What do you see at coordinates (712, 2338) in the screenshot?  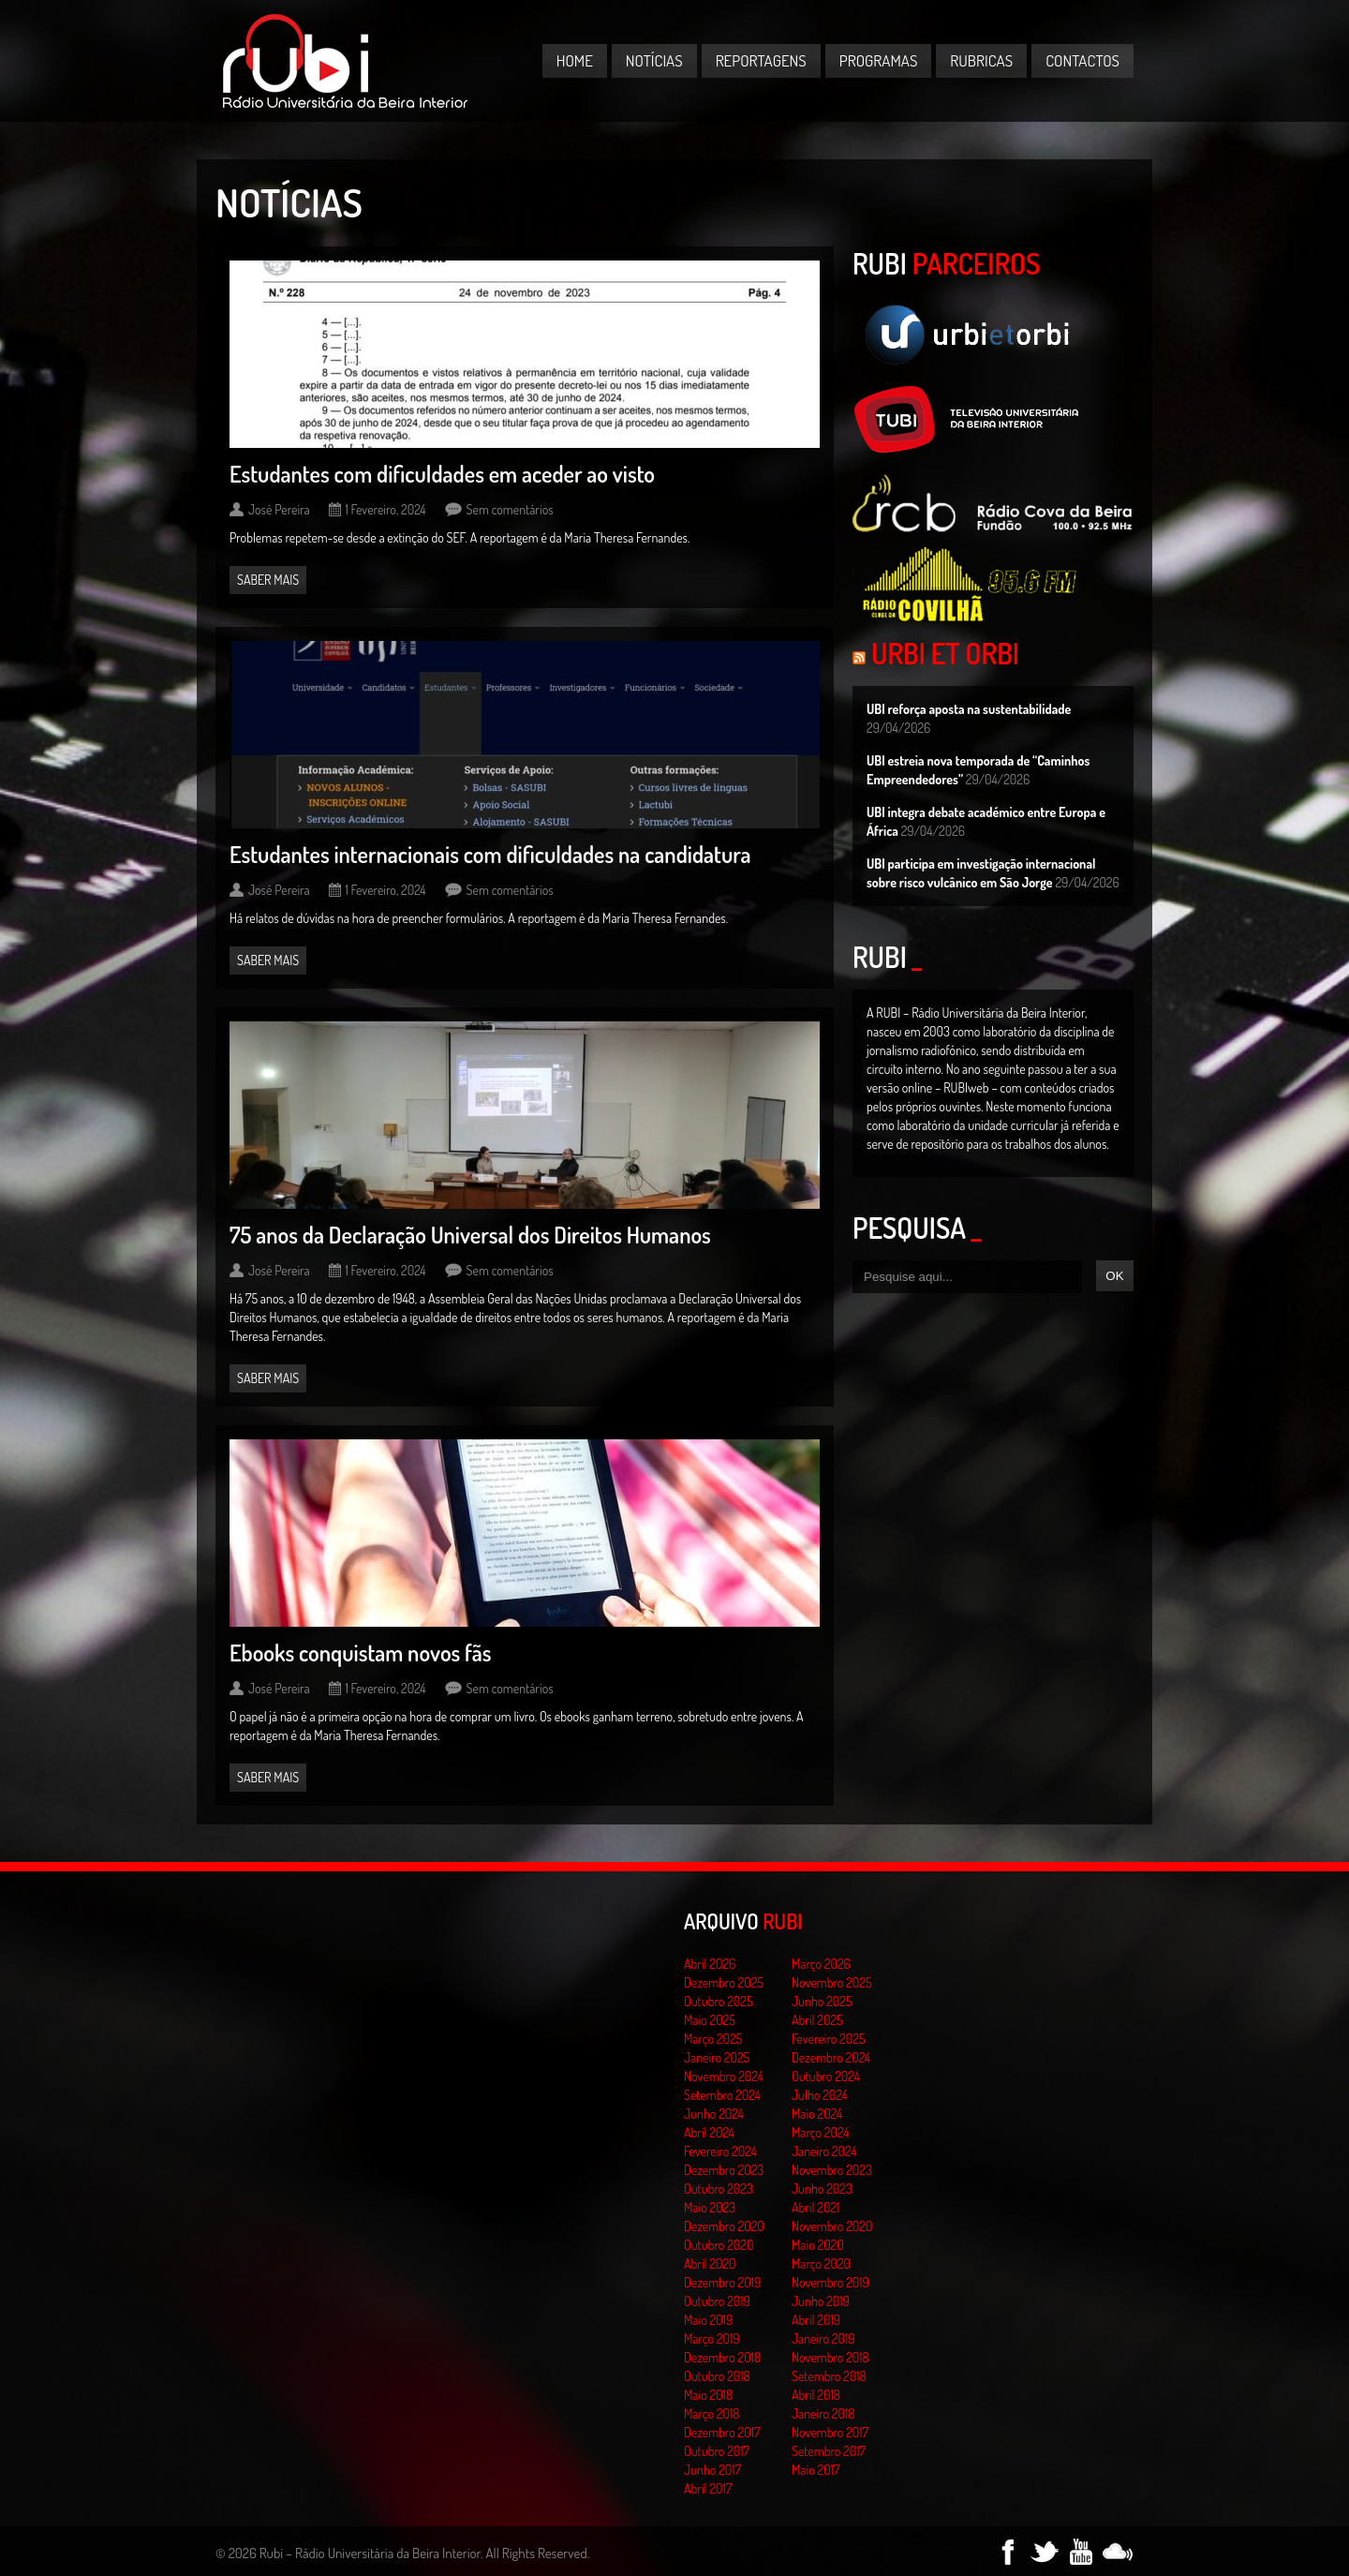 I see `Março 2019` at bounding box center [712, 2338].